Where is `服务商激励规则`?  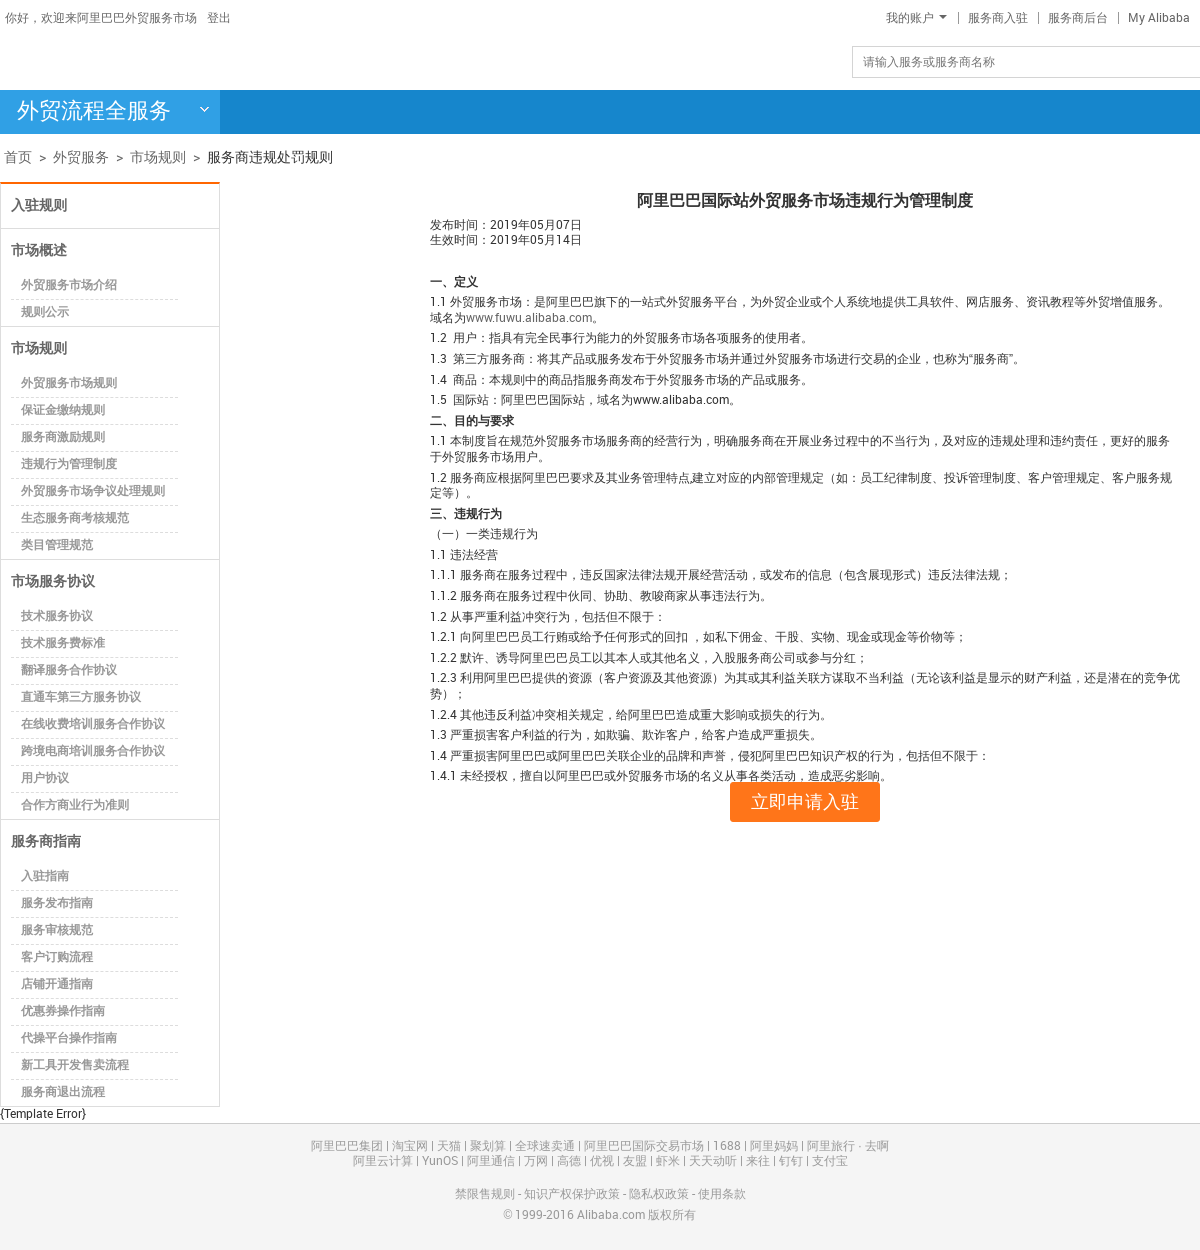 服务商激励规则 is located at coordinates (63, 437).